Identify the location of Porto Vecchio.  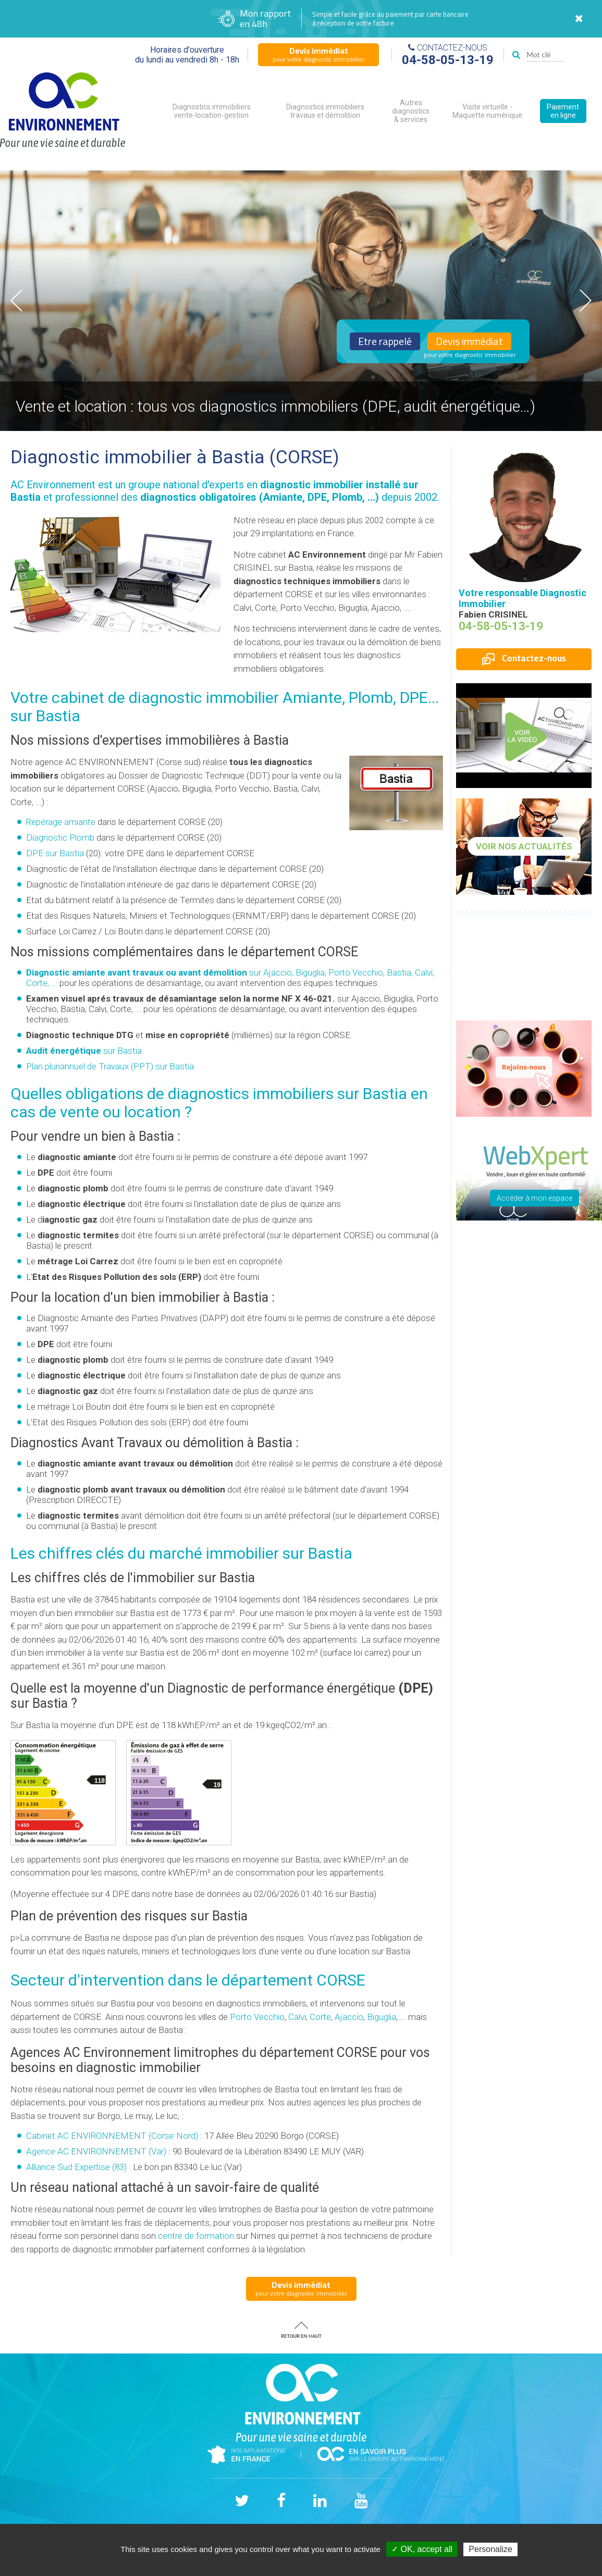
(257, 2017).